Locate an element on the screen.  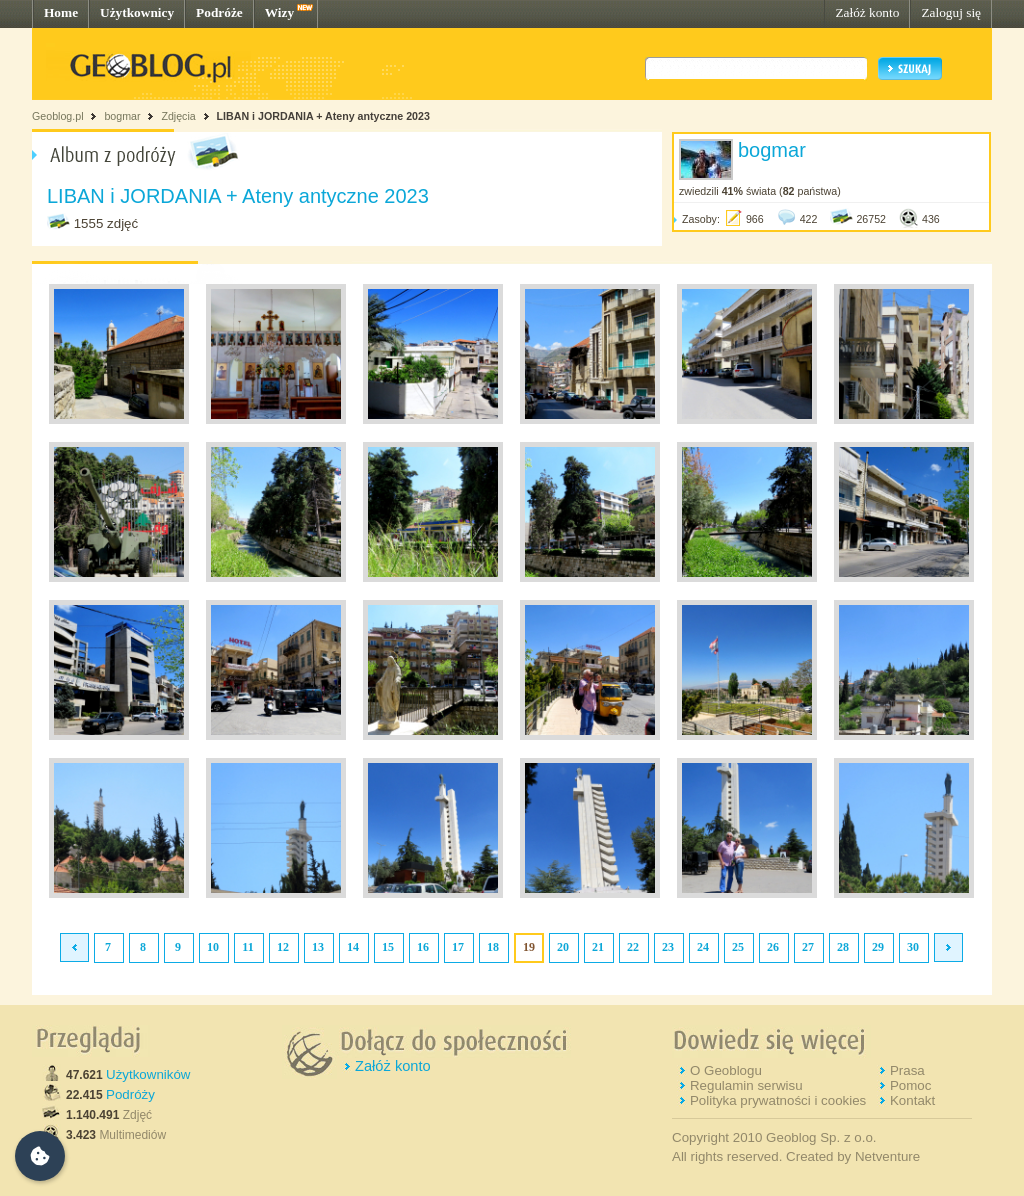
O Geoblogu is located at coordinates (726, 1070).